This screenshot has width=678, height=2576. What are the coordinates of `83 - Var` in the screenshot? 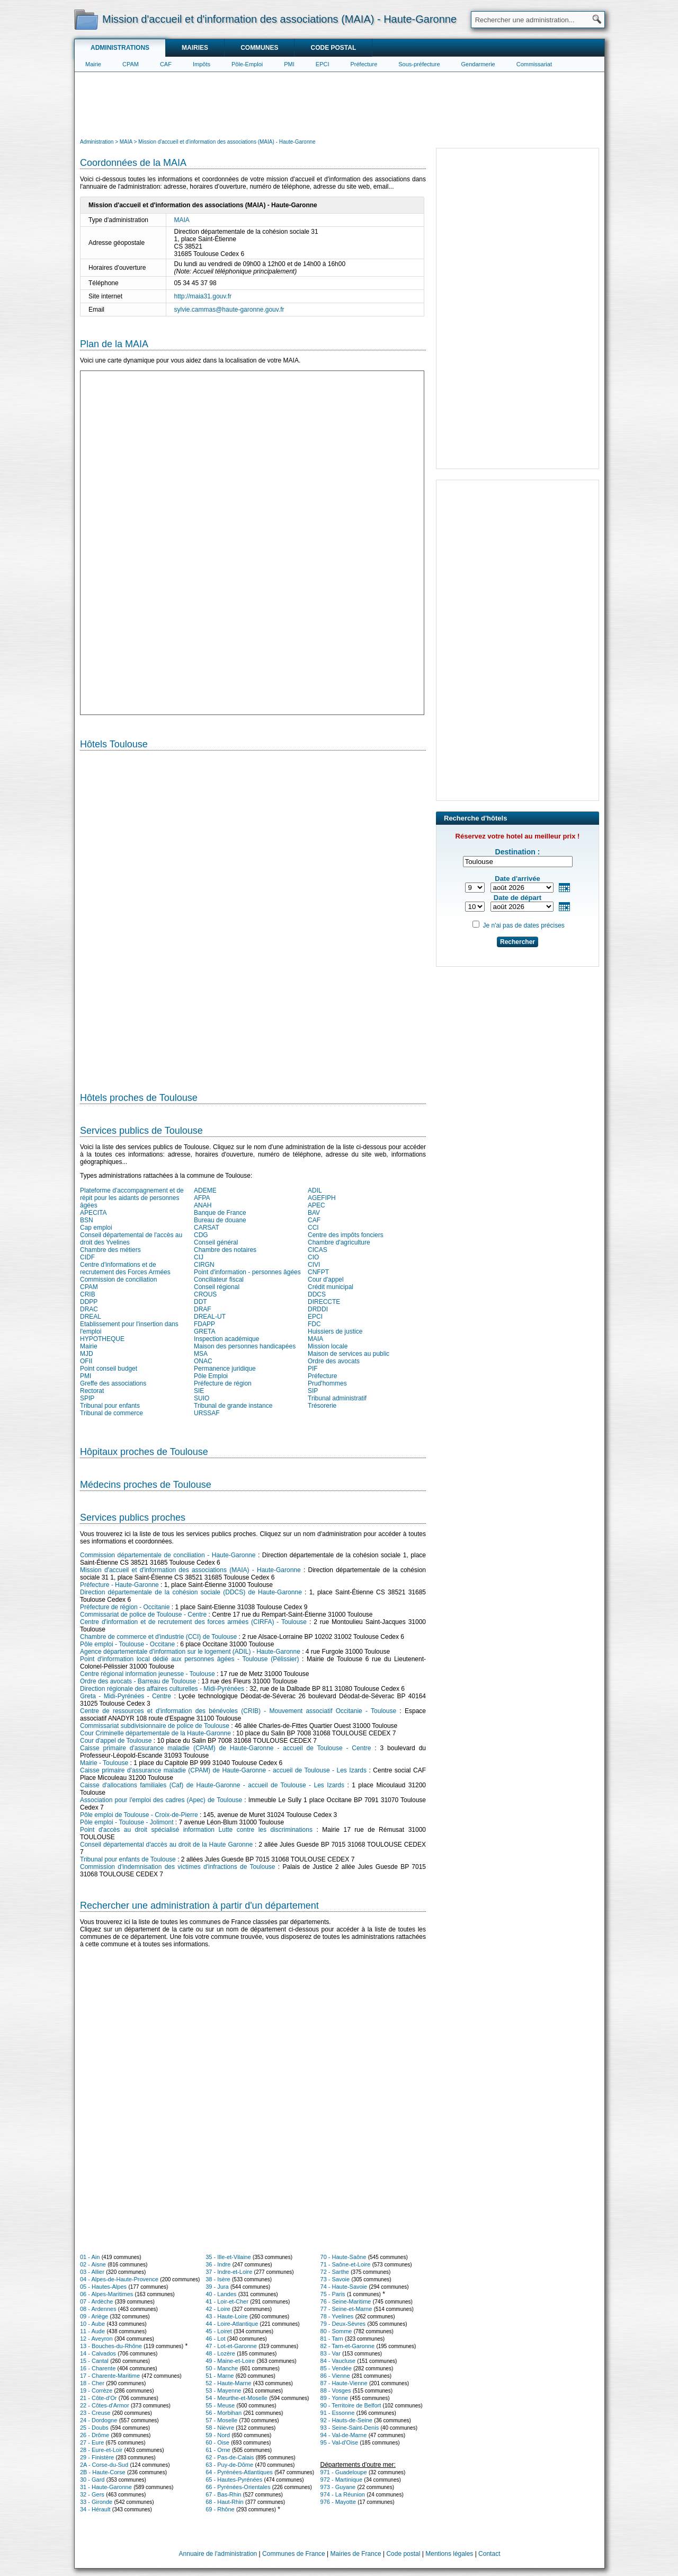 It's located at (330, 2353).